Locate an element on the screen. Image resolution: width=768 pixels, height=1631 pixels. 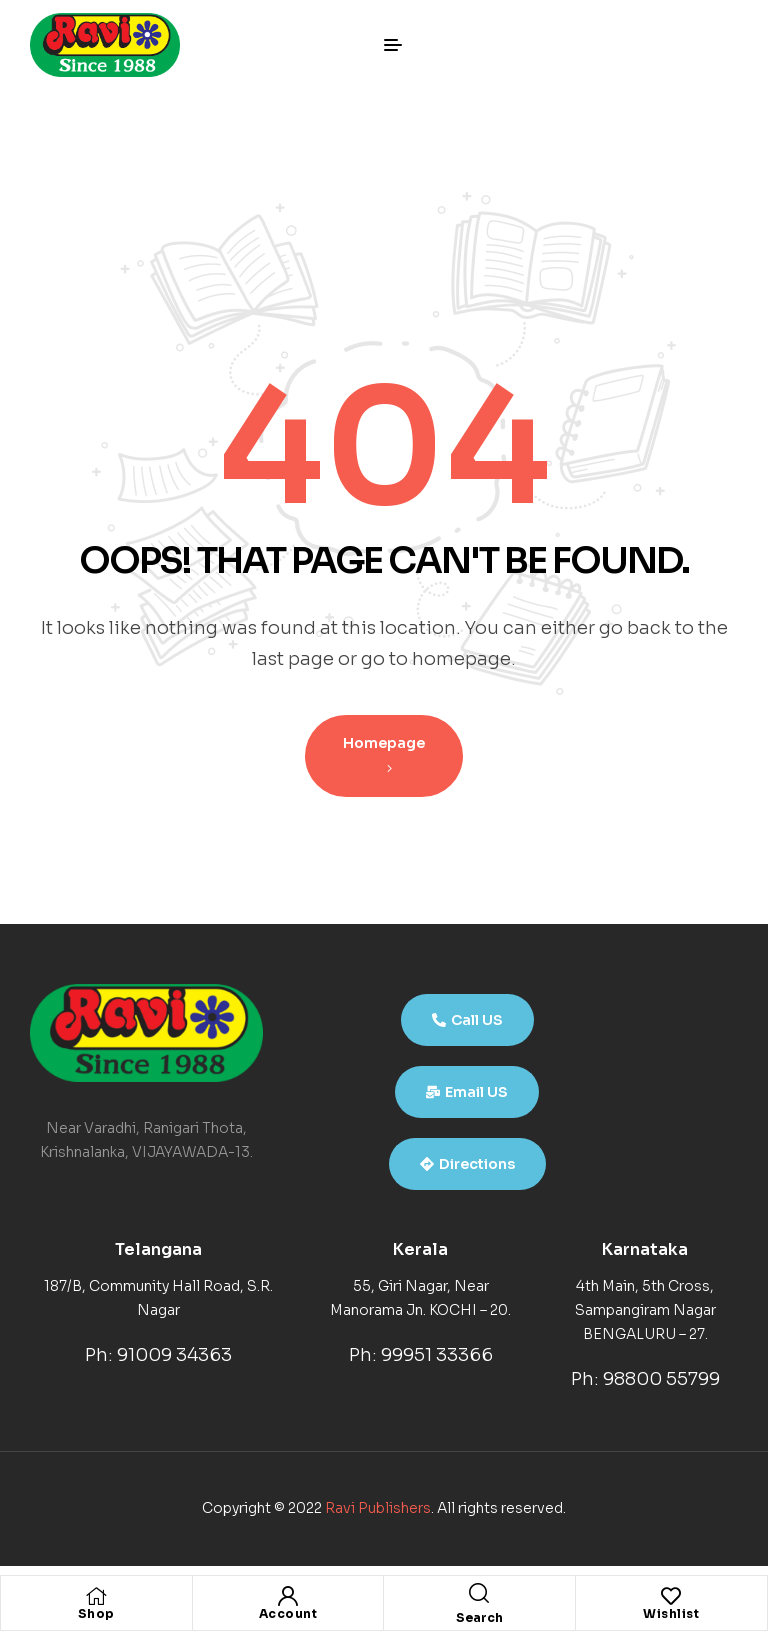
Ph: 99951 33366 is located at coordinates (421, 1355).